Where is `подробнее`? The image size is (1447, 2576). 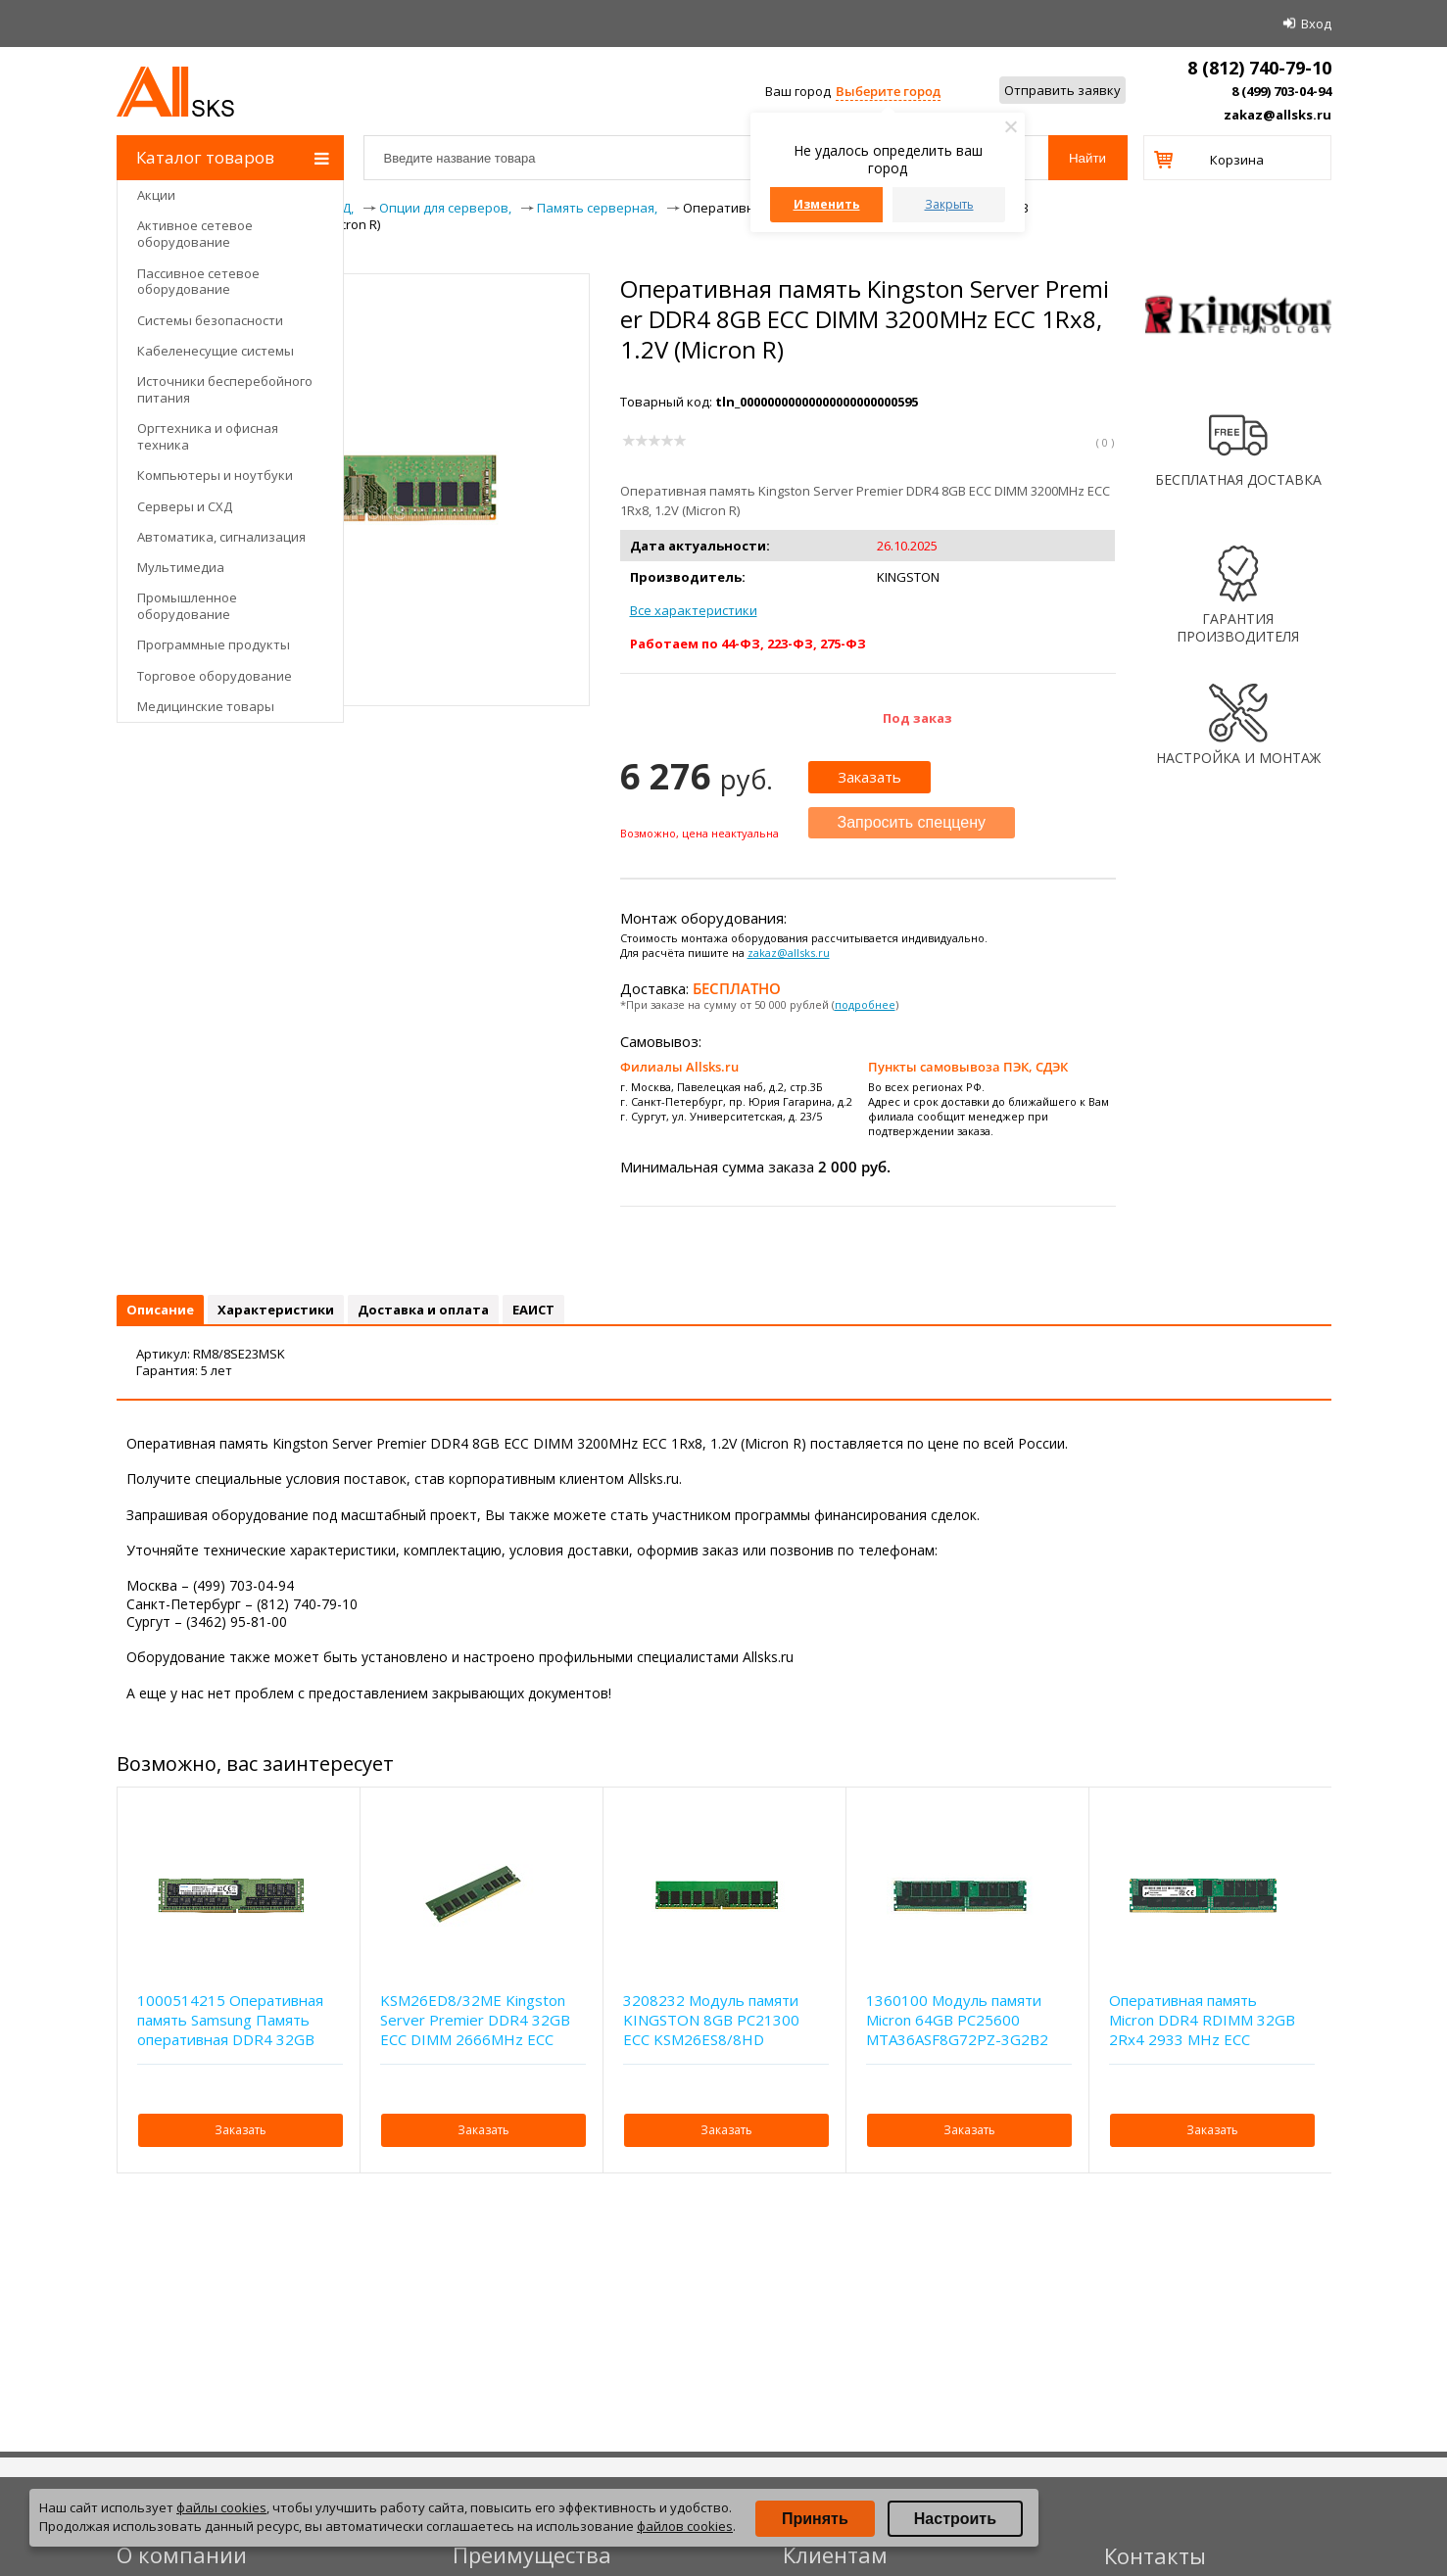
подробнее is located at coordinates (865, 1004).